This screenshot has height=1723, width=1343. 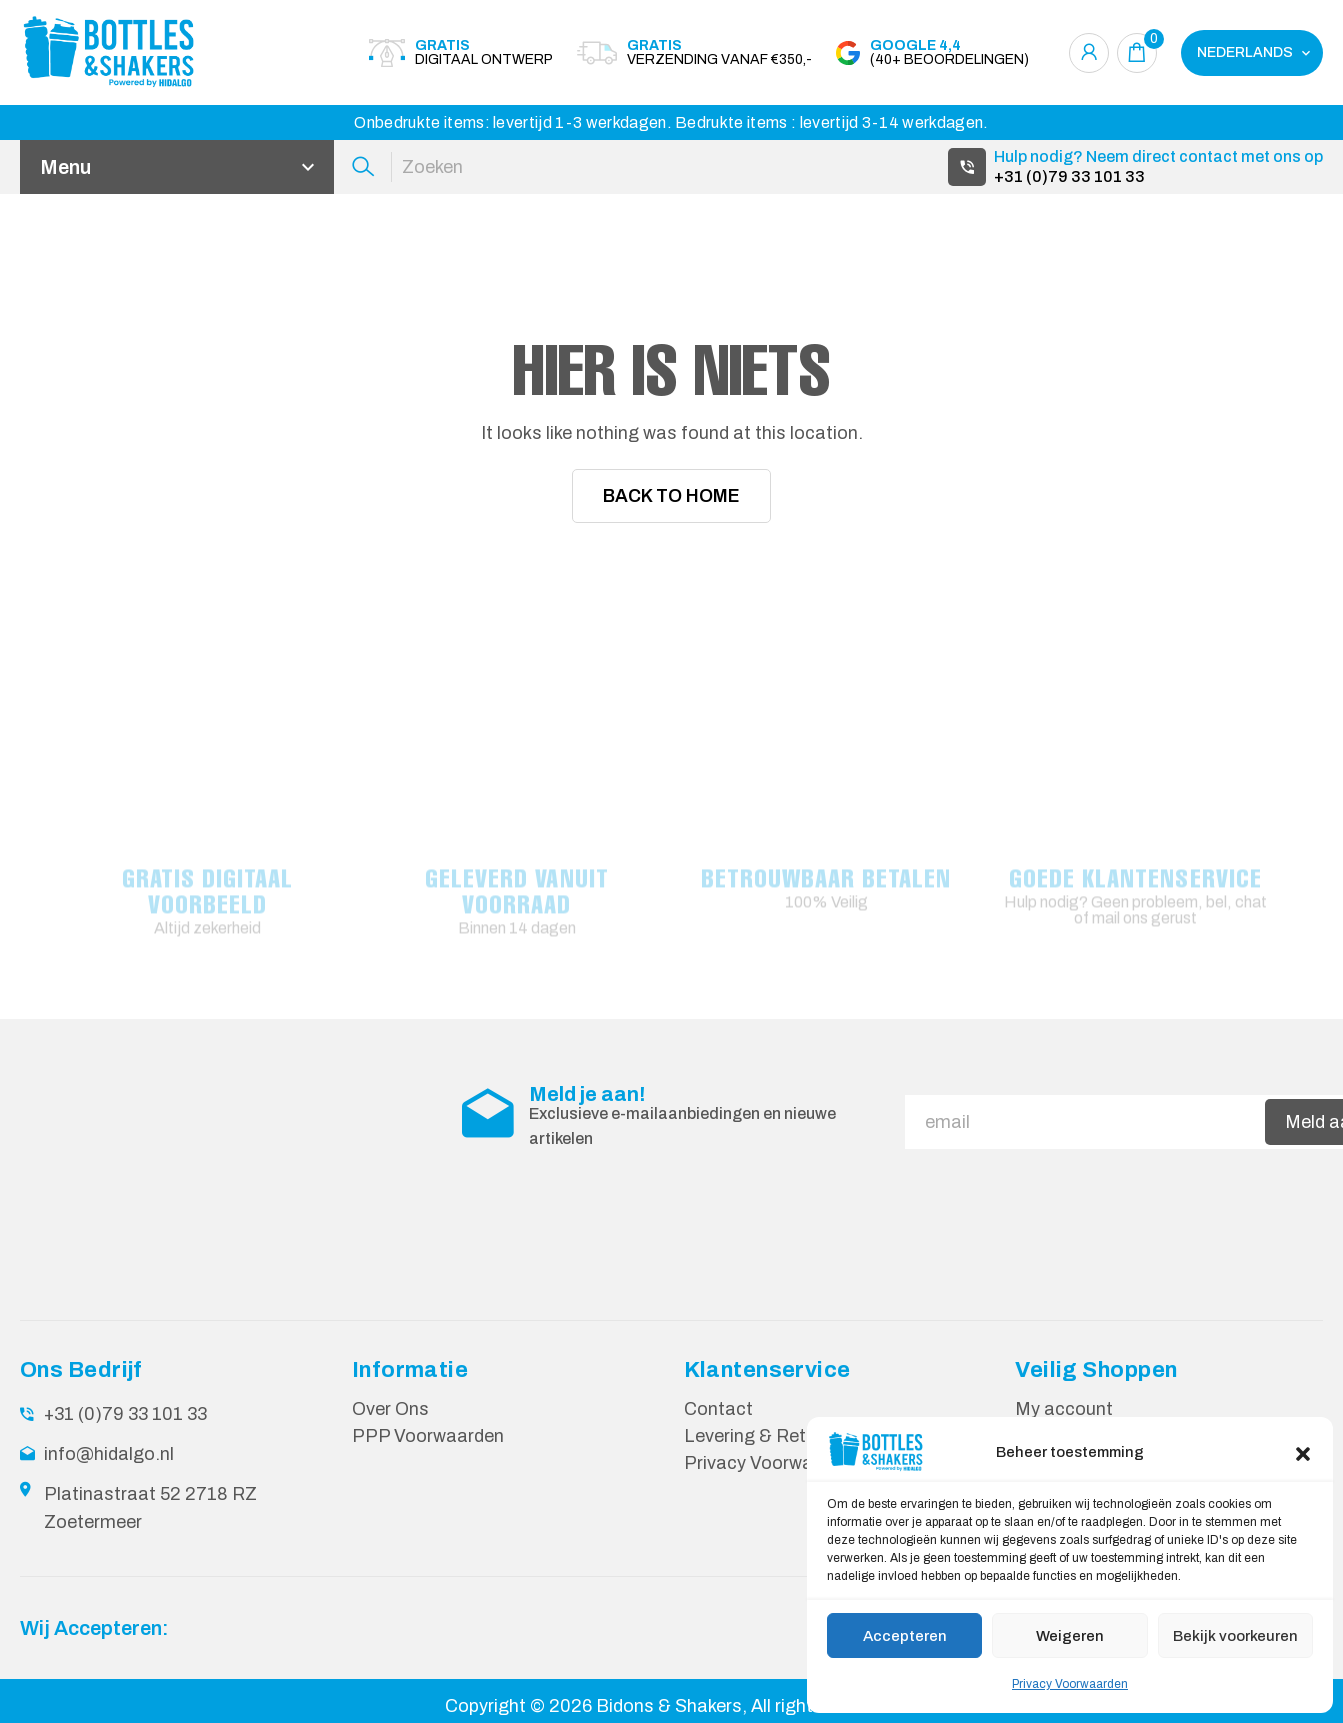 I want to click on Levering & Retourneren, so click(x=781, y=1436).